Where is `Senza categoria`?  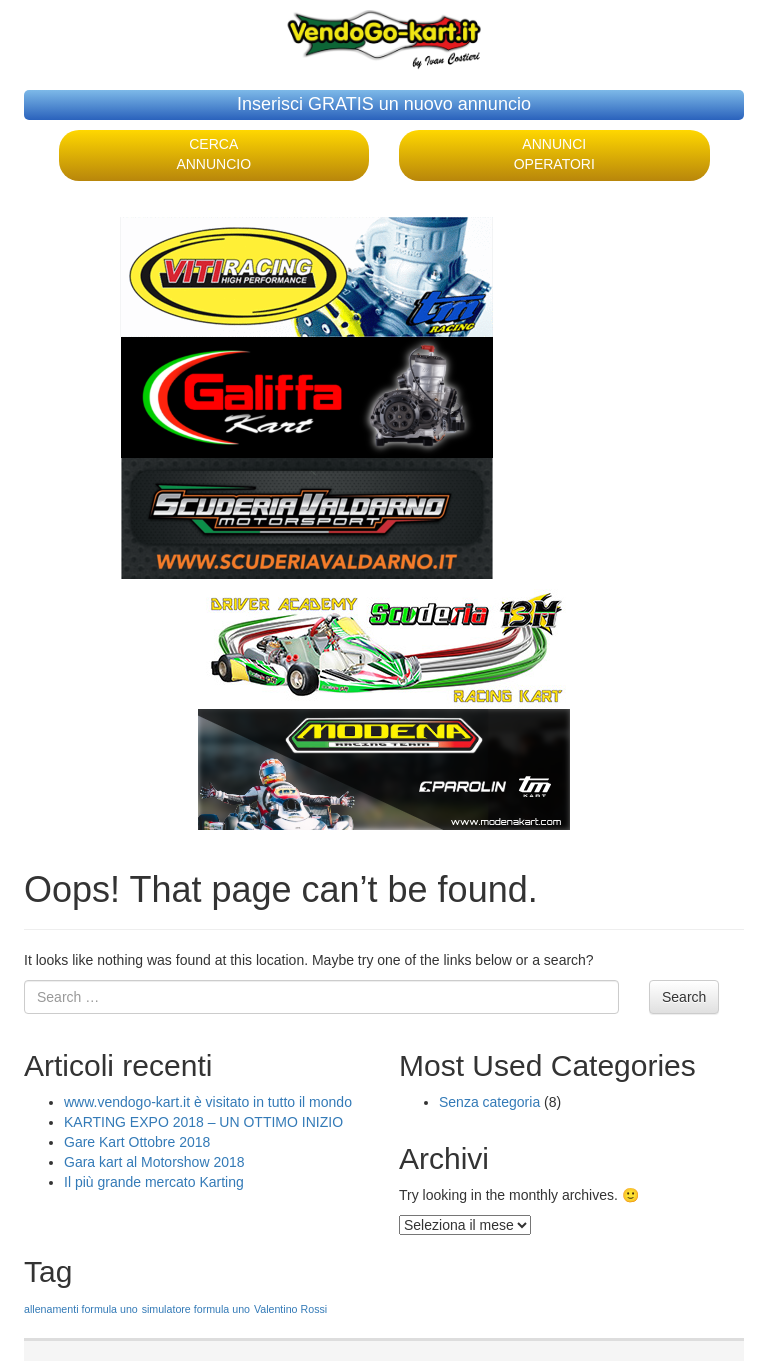 Senza categoria is located at coordinates (489, 1102).